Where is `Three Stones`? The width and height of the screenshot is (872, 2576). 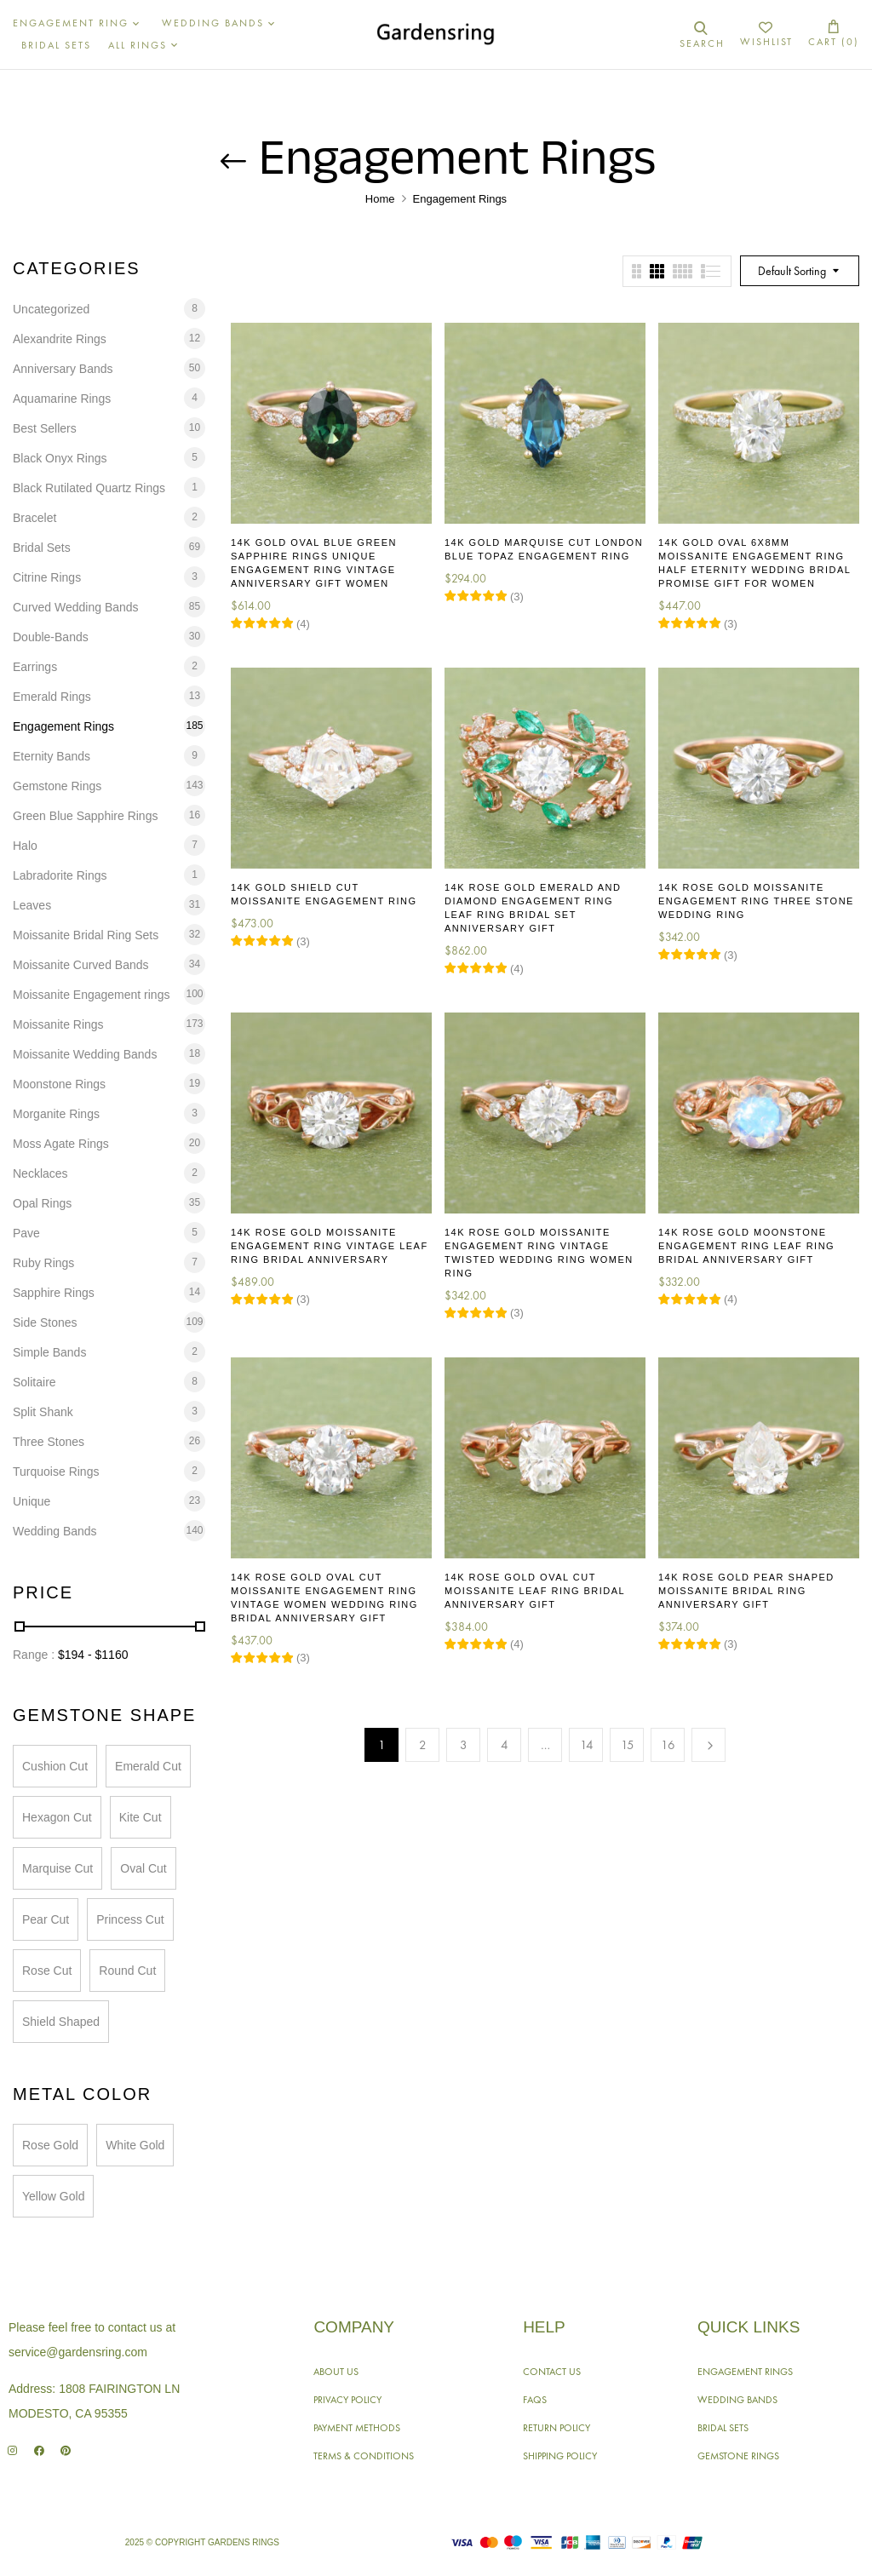 Three Stones is located at coordinates (48, 1442).